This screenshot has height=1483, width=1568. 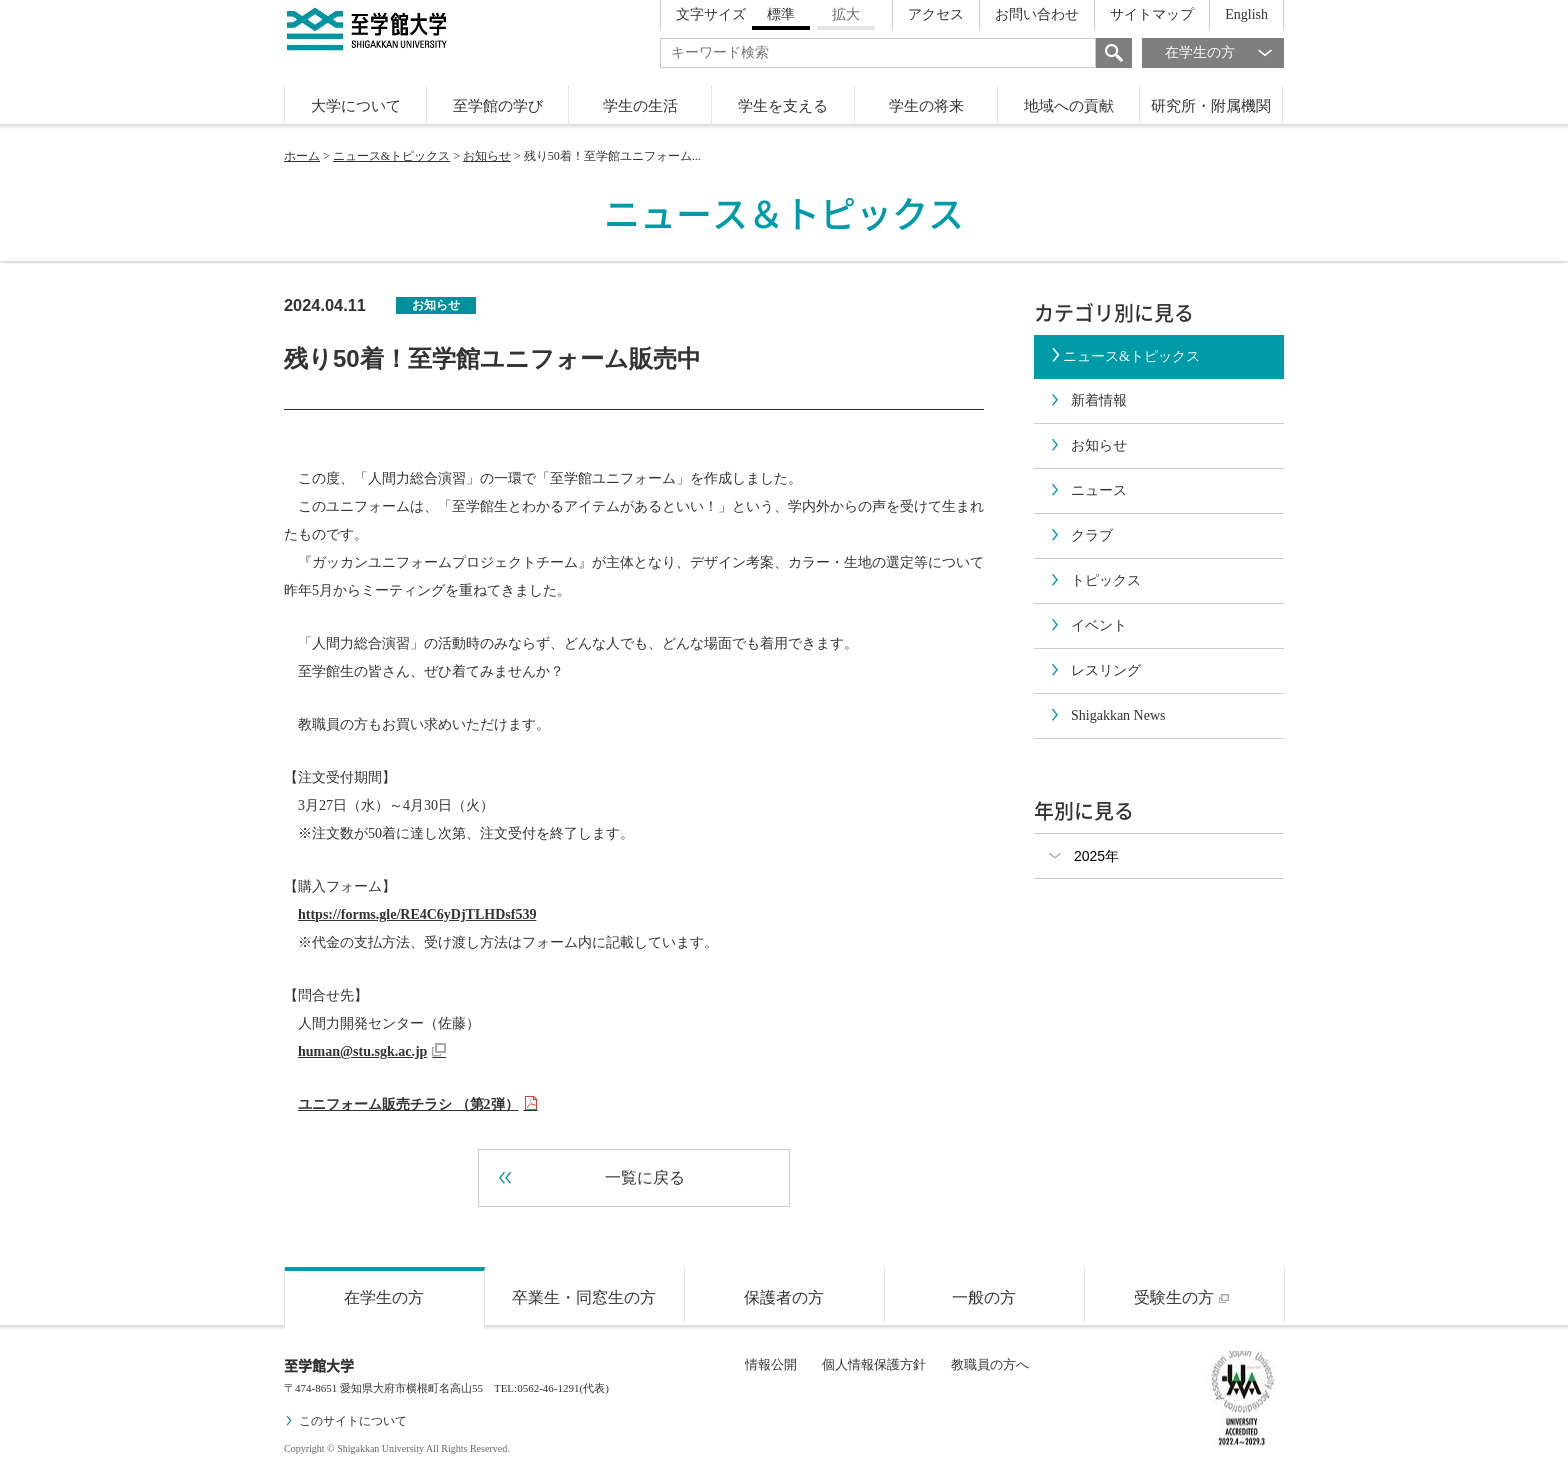 What do you see at coordinates (592, 1178) in the screenshot?
I see `一覧に戻る` at bounding box center [592, 1178].